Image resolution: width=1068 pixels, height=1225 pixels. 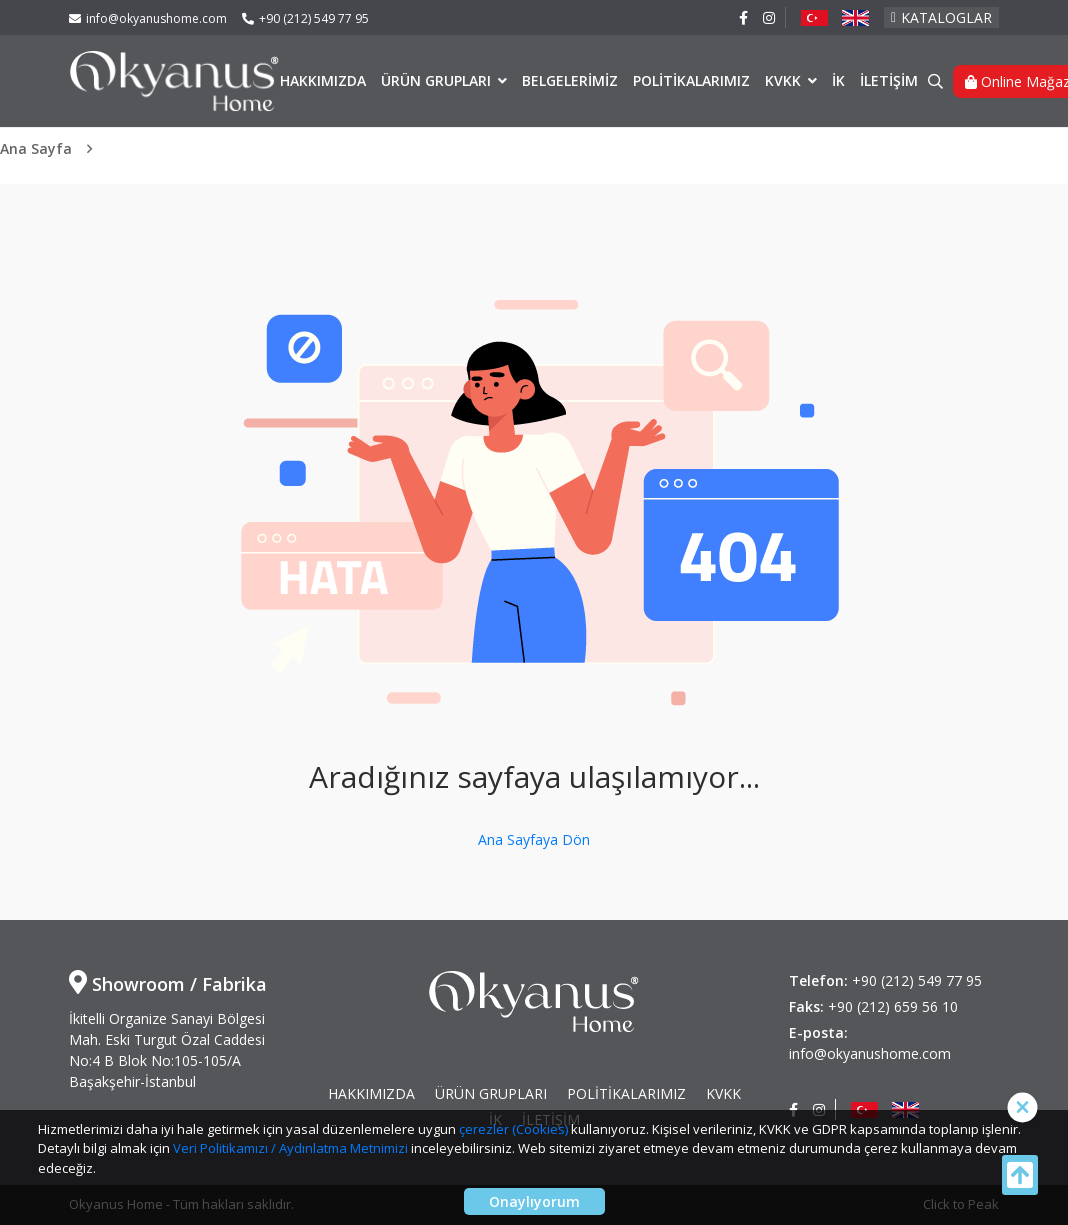 What do you see at coordinates (534, 839) in the screenshot?
I see `Ana Sayfaya Dön` at bounding box center [534, 839].